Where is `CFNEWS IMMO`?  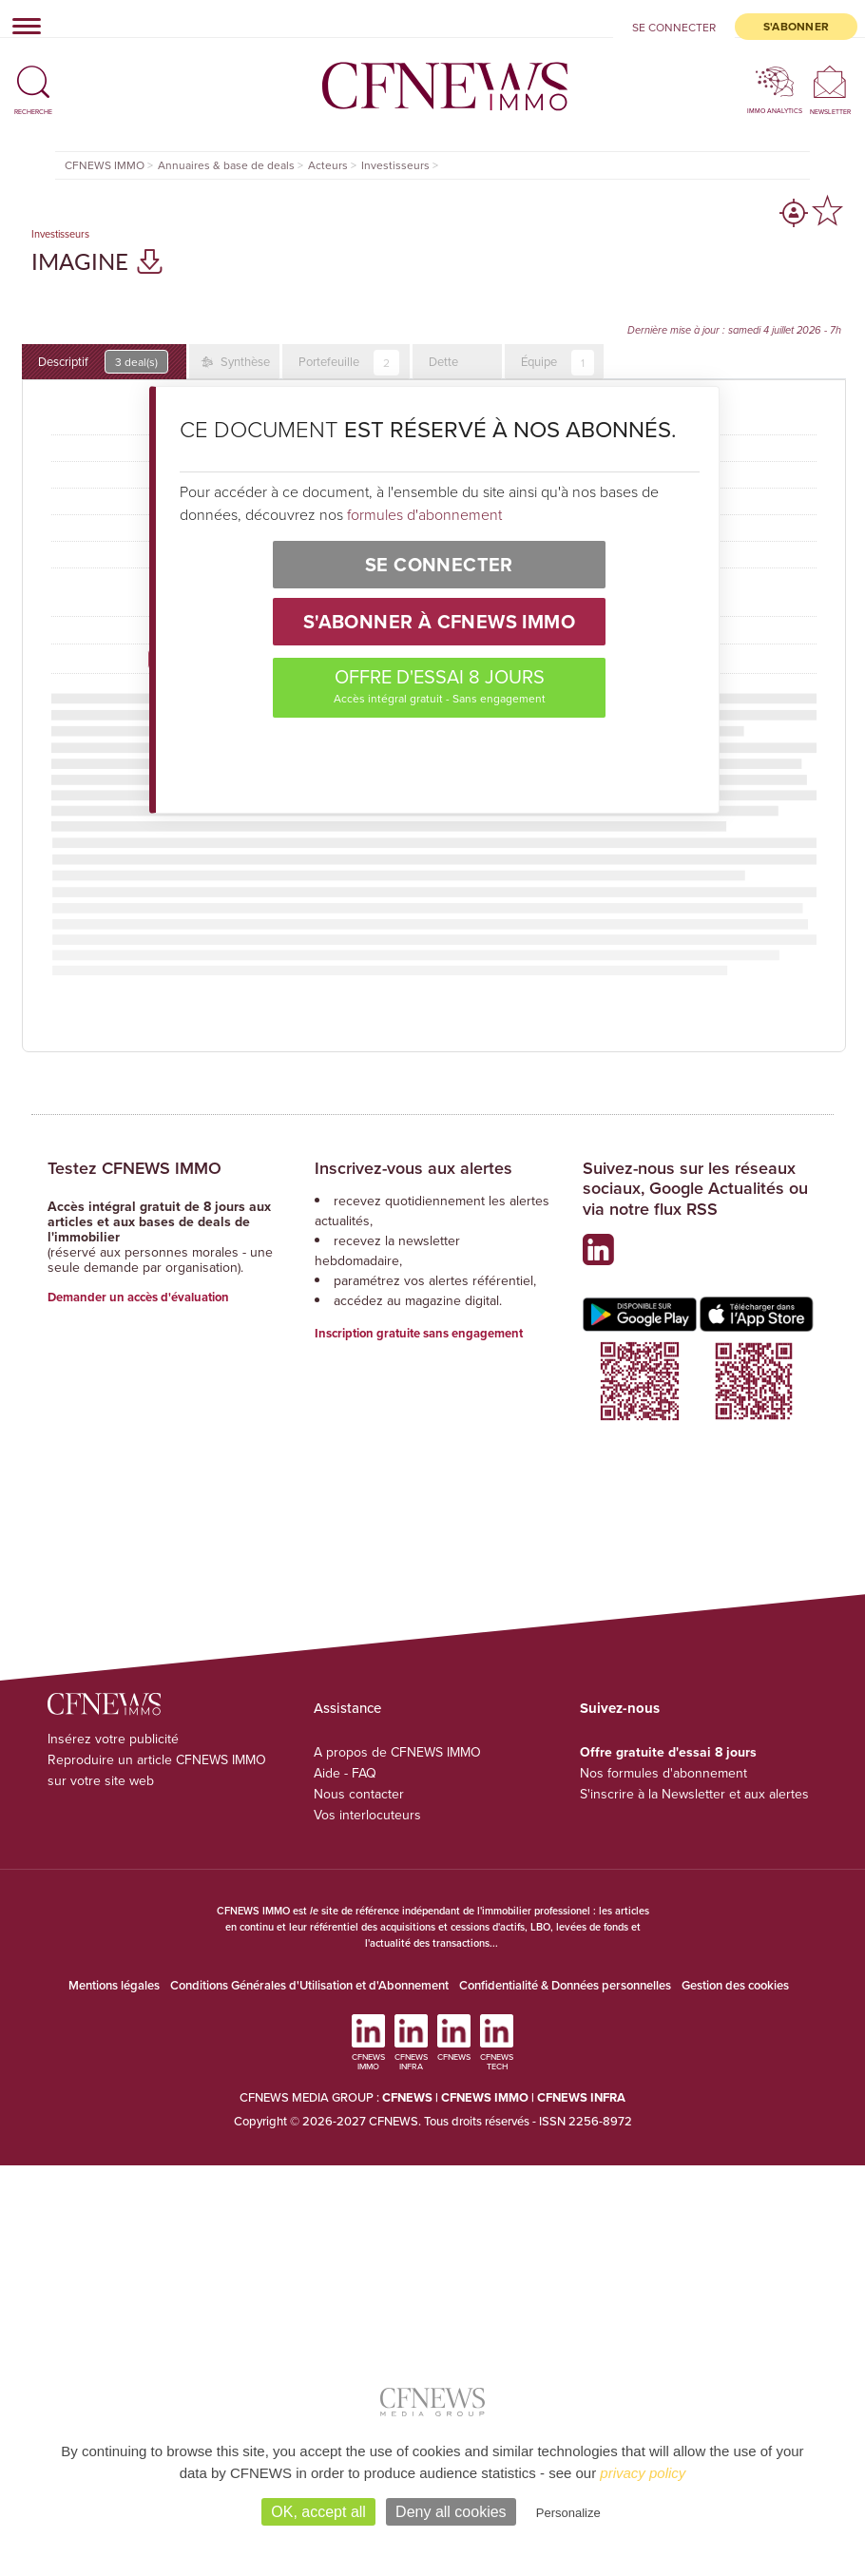
CFNEWS IMMO is located at coordinates (486, 2097).